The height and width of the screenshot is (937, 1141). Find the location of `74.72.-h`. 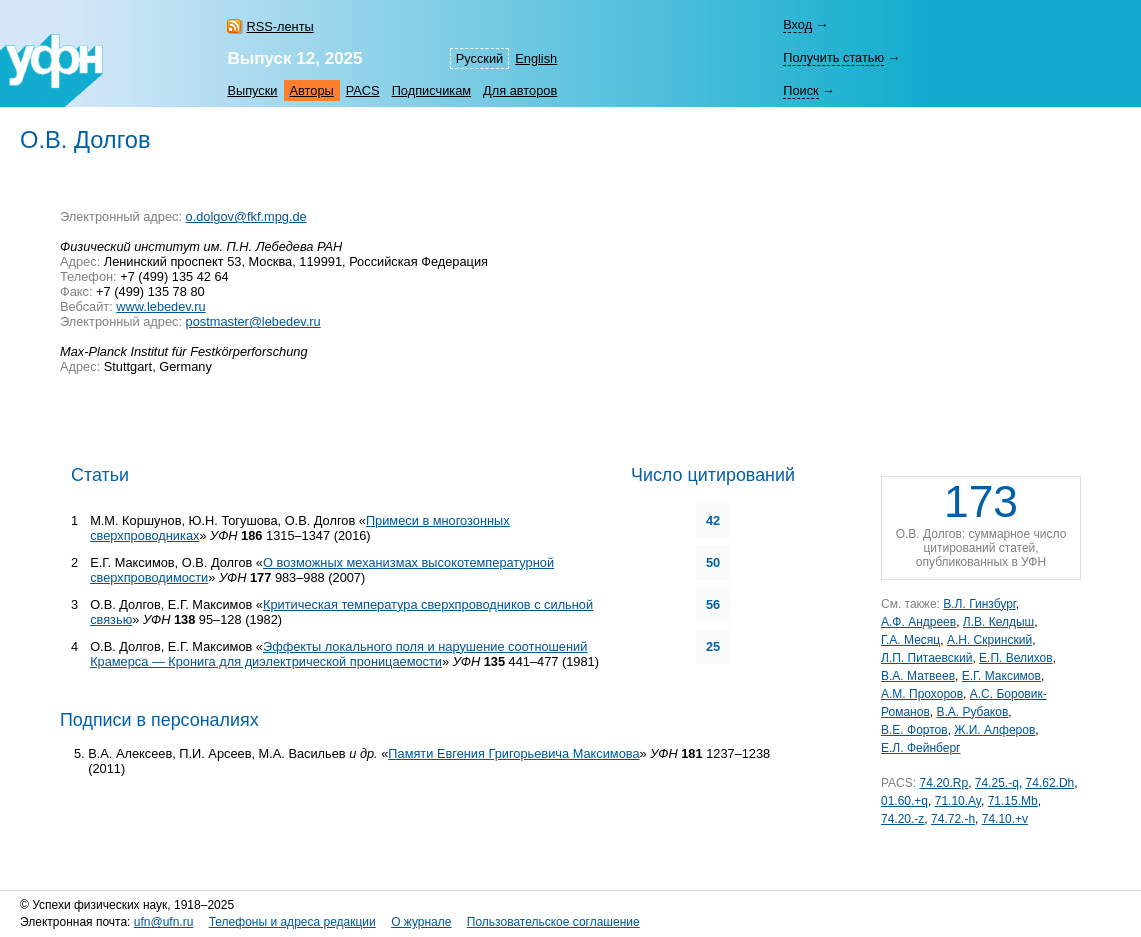

74.72.-h is located at coordinates (953, 819).